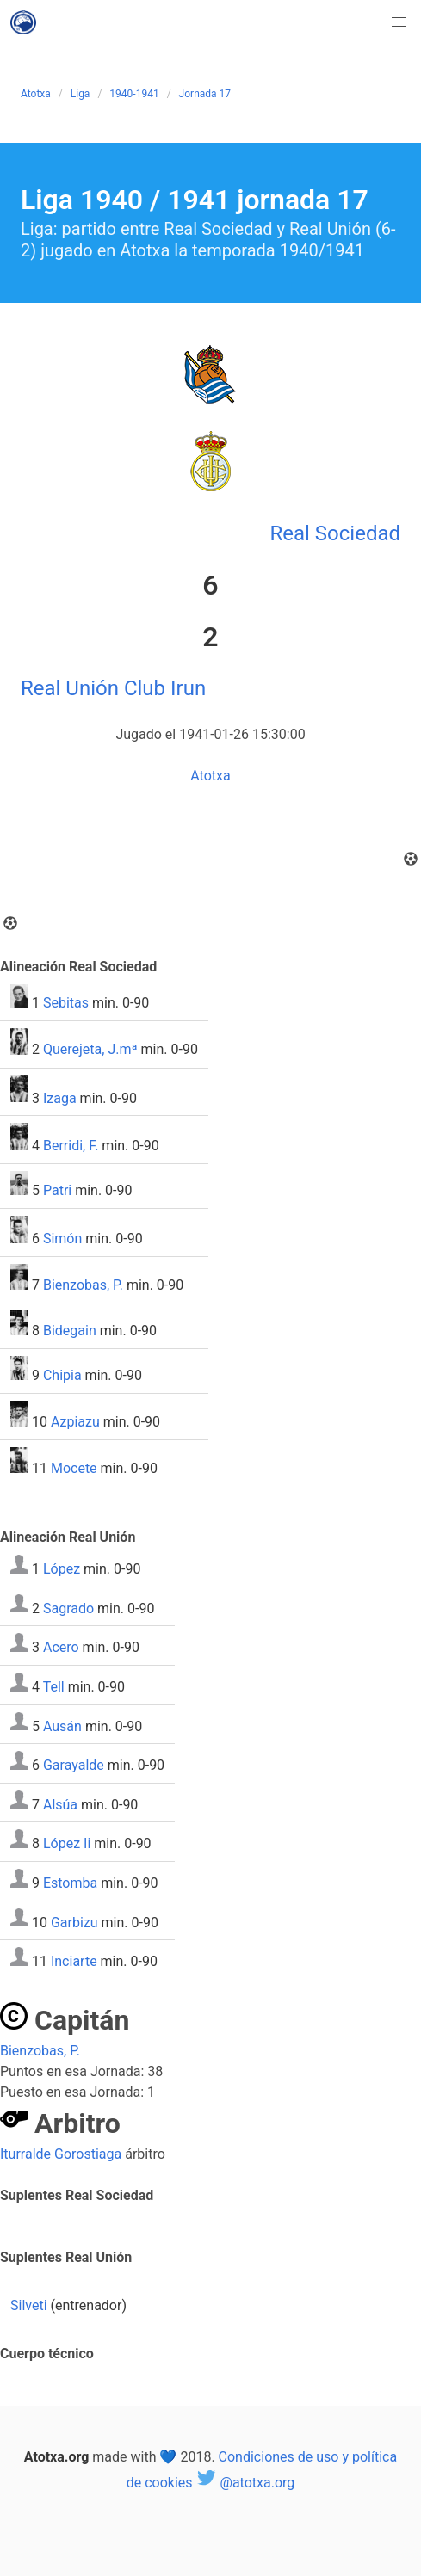 This screenshot has height=2576, width=421. Describe the element at coordinates (57, 1190) in the screenshot. I see `Patri` at that location.